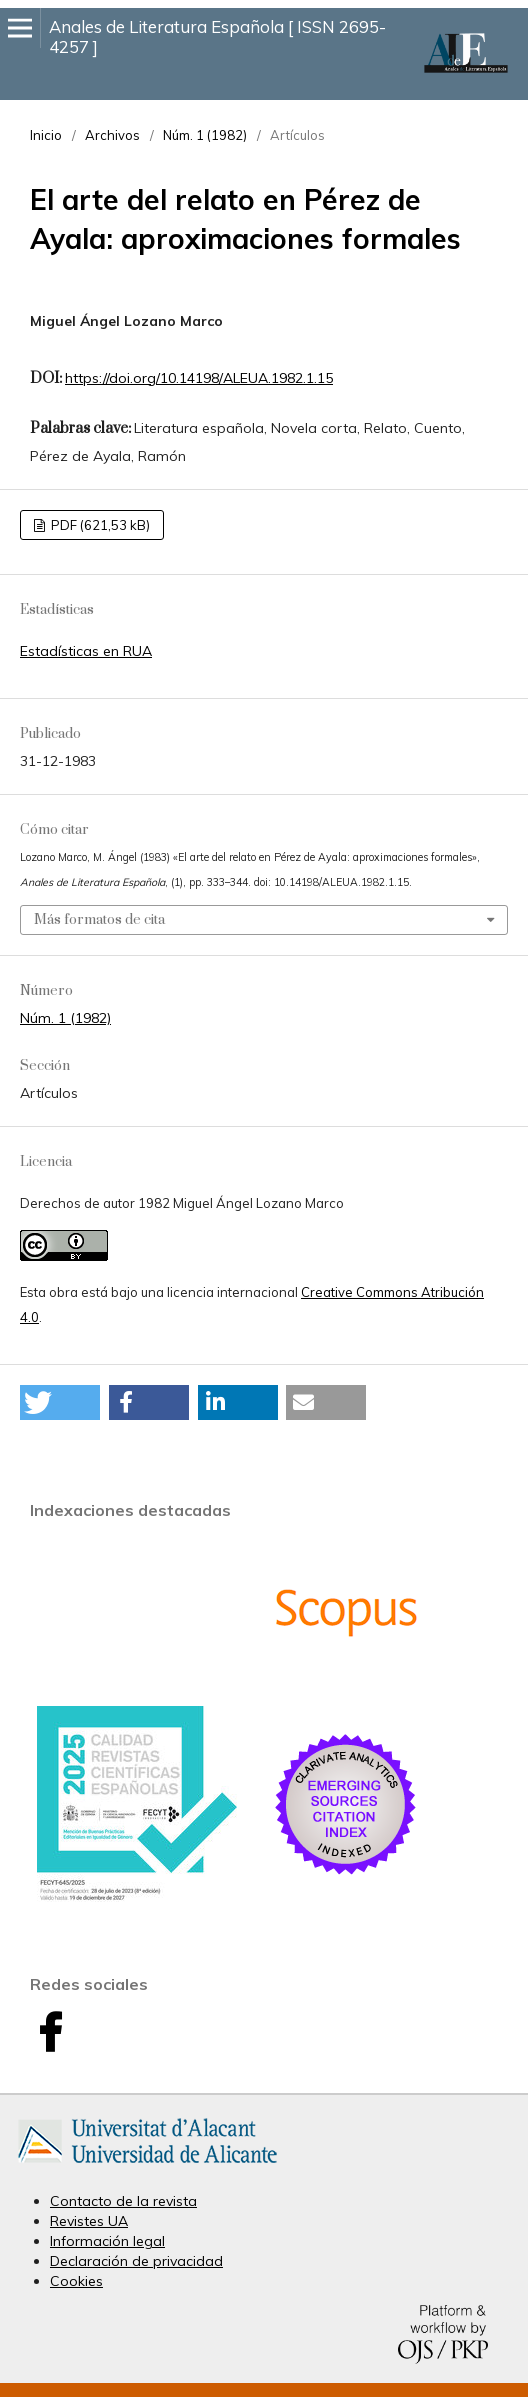  What do you see at coordinates (60, 1402) in the screenshot?
I see `[button]` at bounding box center [60, 1402].